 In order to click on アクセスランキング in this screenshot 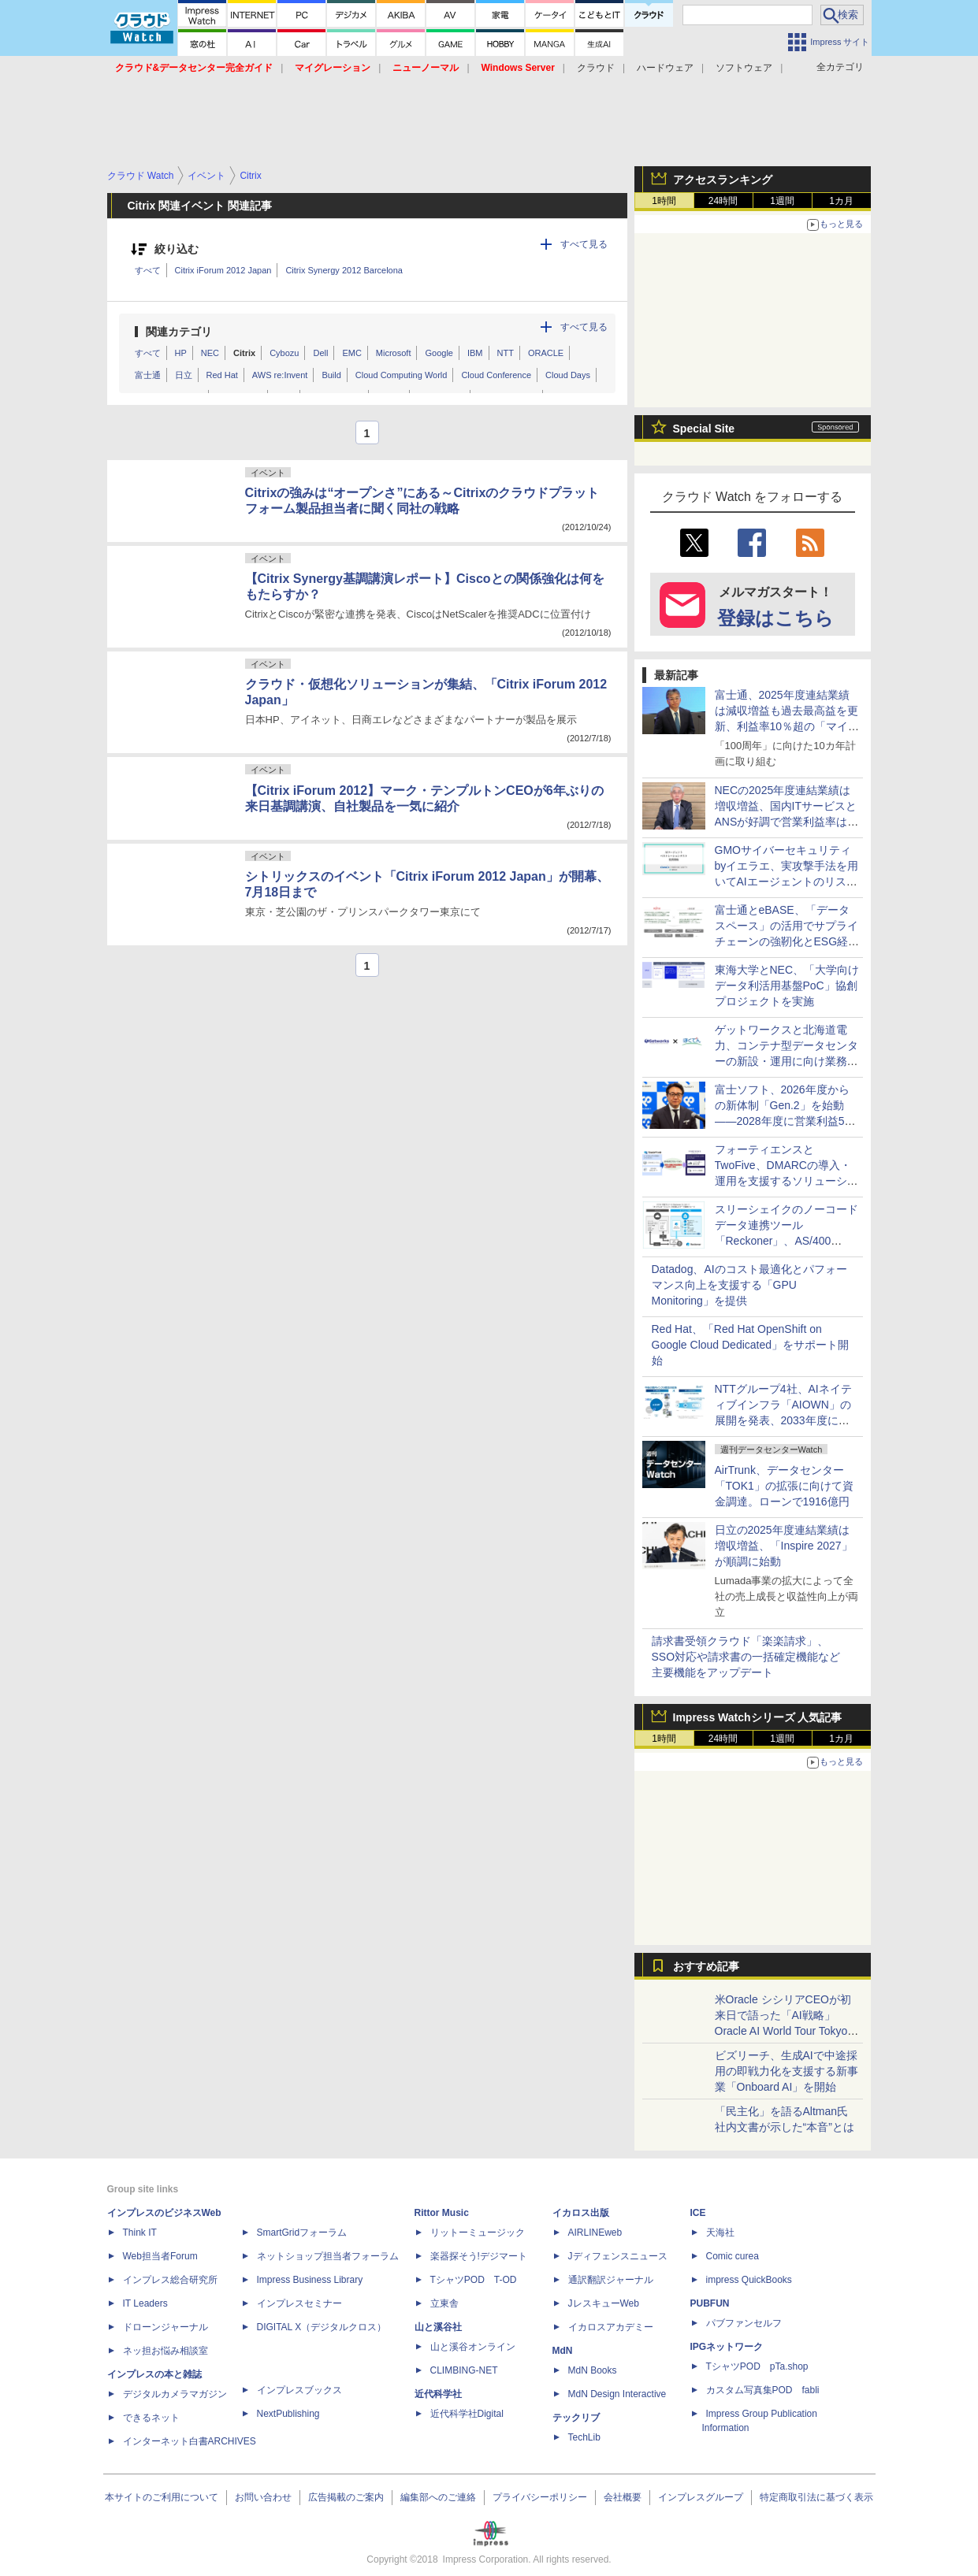, I will do `click(722, 179)`.